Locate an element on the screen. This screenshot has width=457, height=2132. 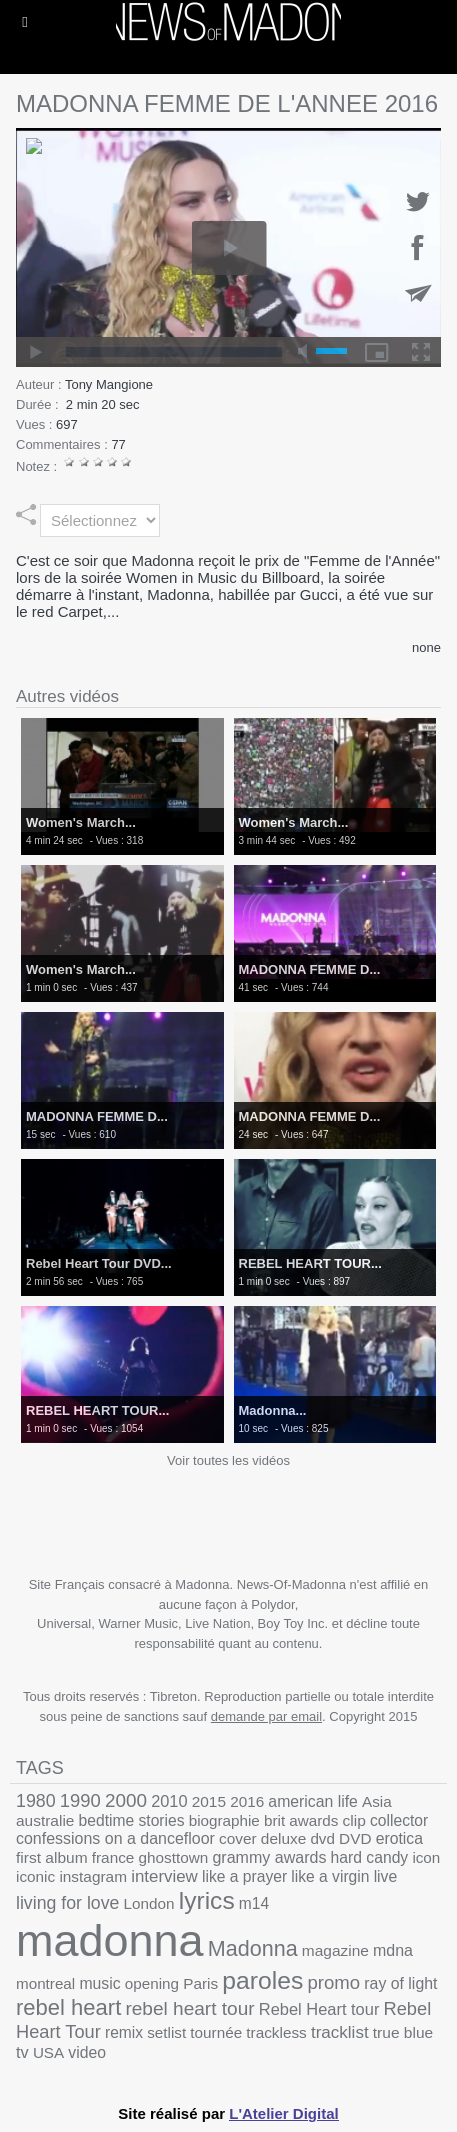
2016 is located at coordinates (247, 1801).